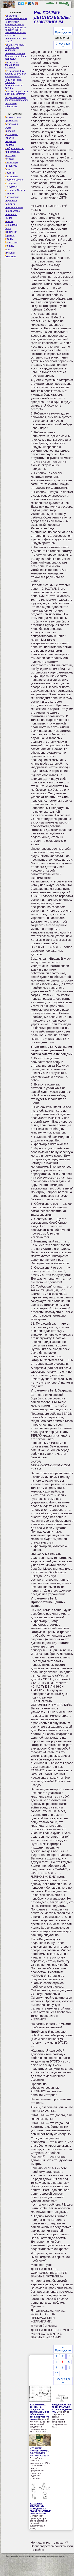 The width and height of the screenshot is (74, 2576). Describe the element at coordinates (12, 65) in the screenshot. I see `Как сделать приглашение правильно` at that location.